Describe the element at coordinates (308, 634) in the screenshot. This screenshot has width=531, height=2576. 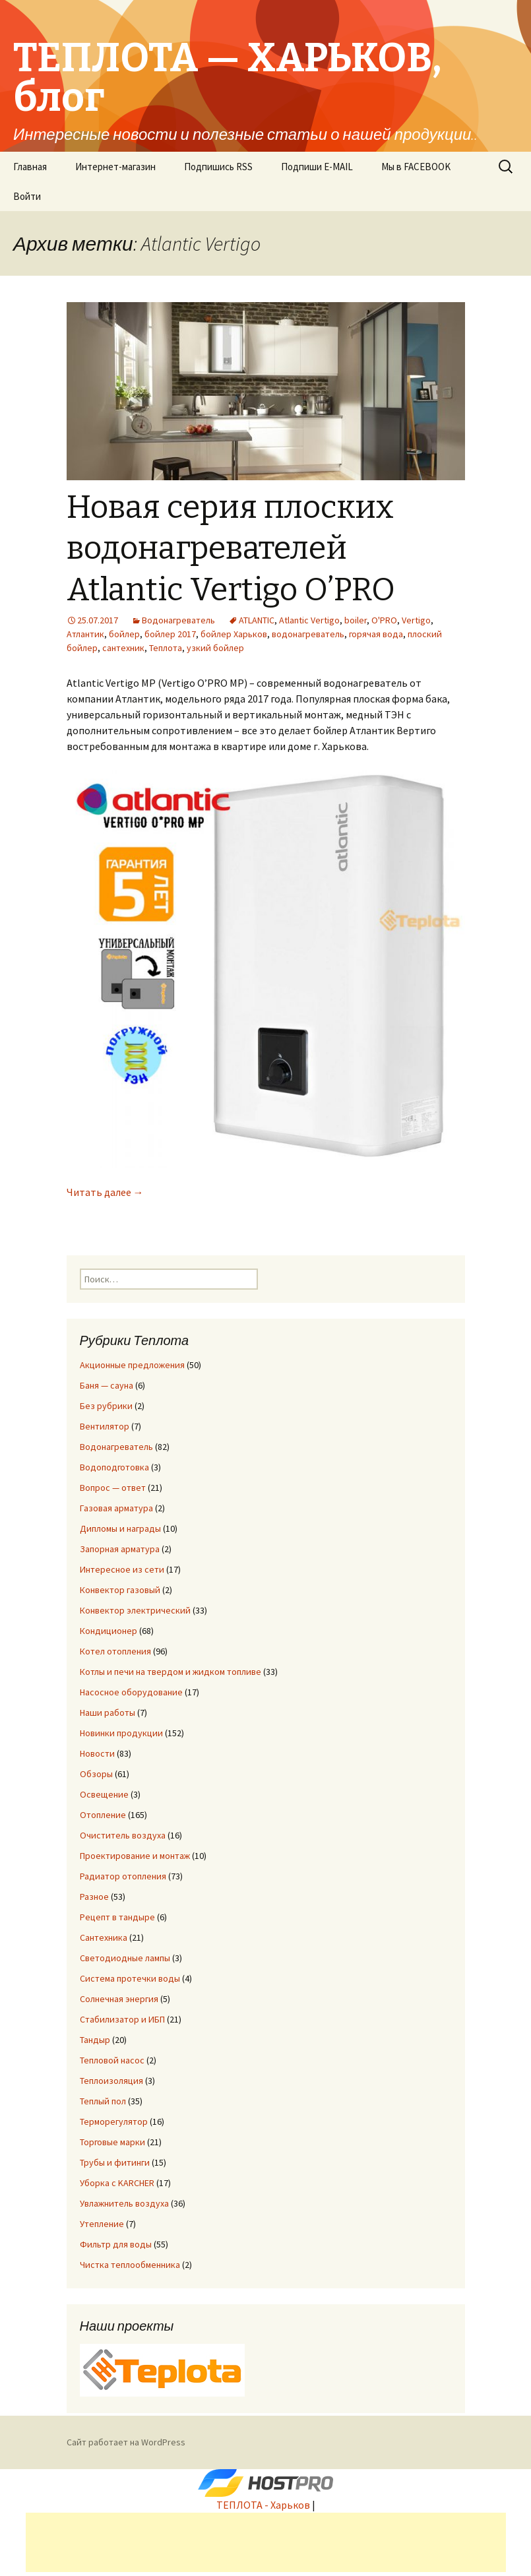
I see `водонагреватель` at that location.